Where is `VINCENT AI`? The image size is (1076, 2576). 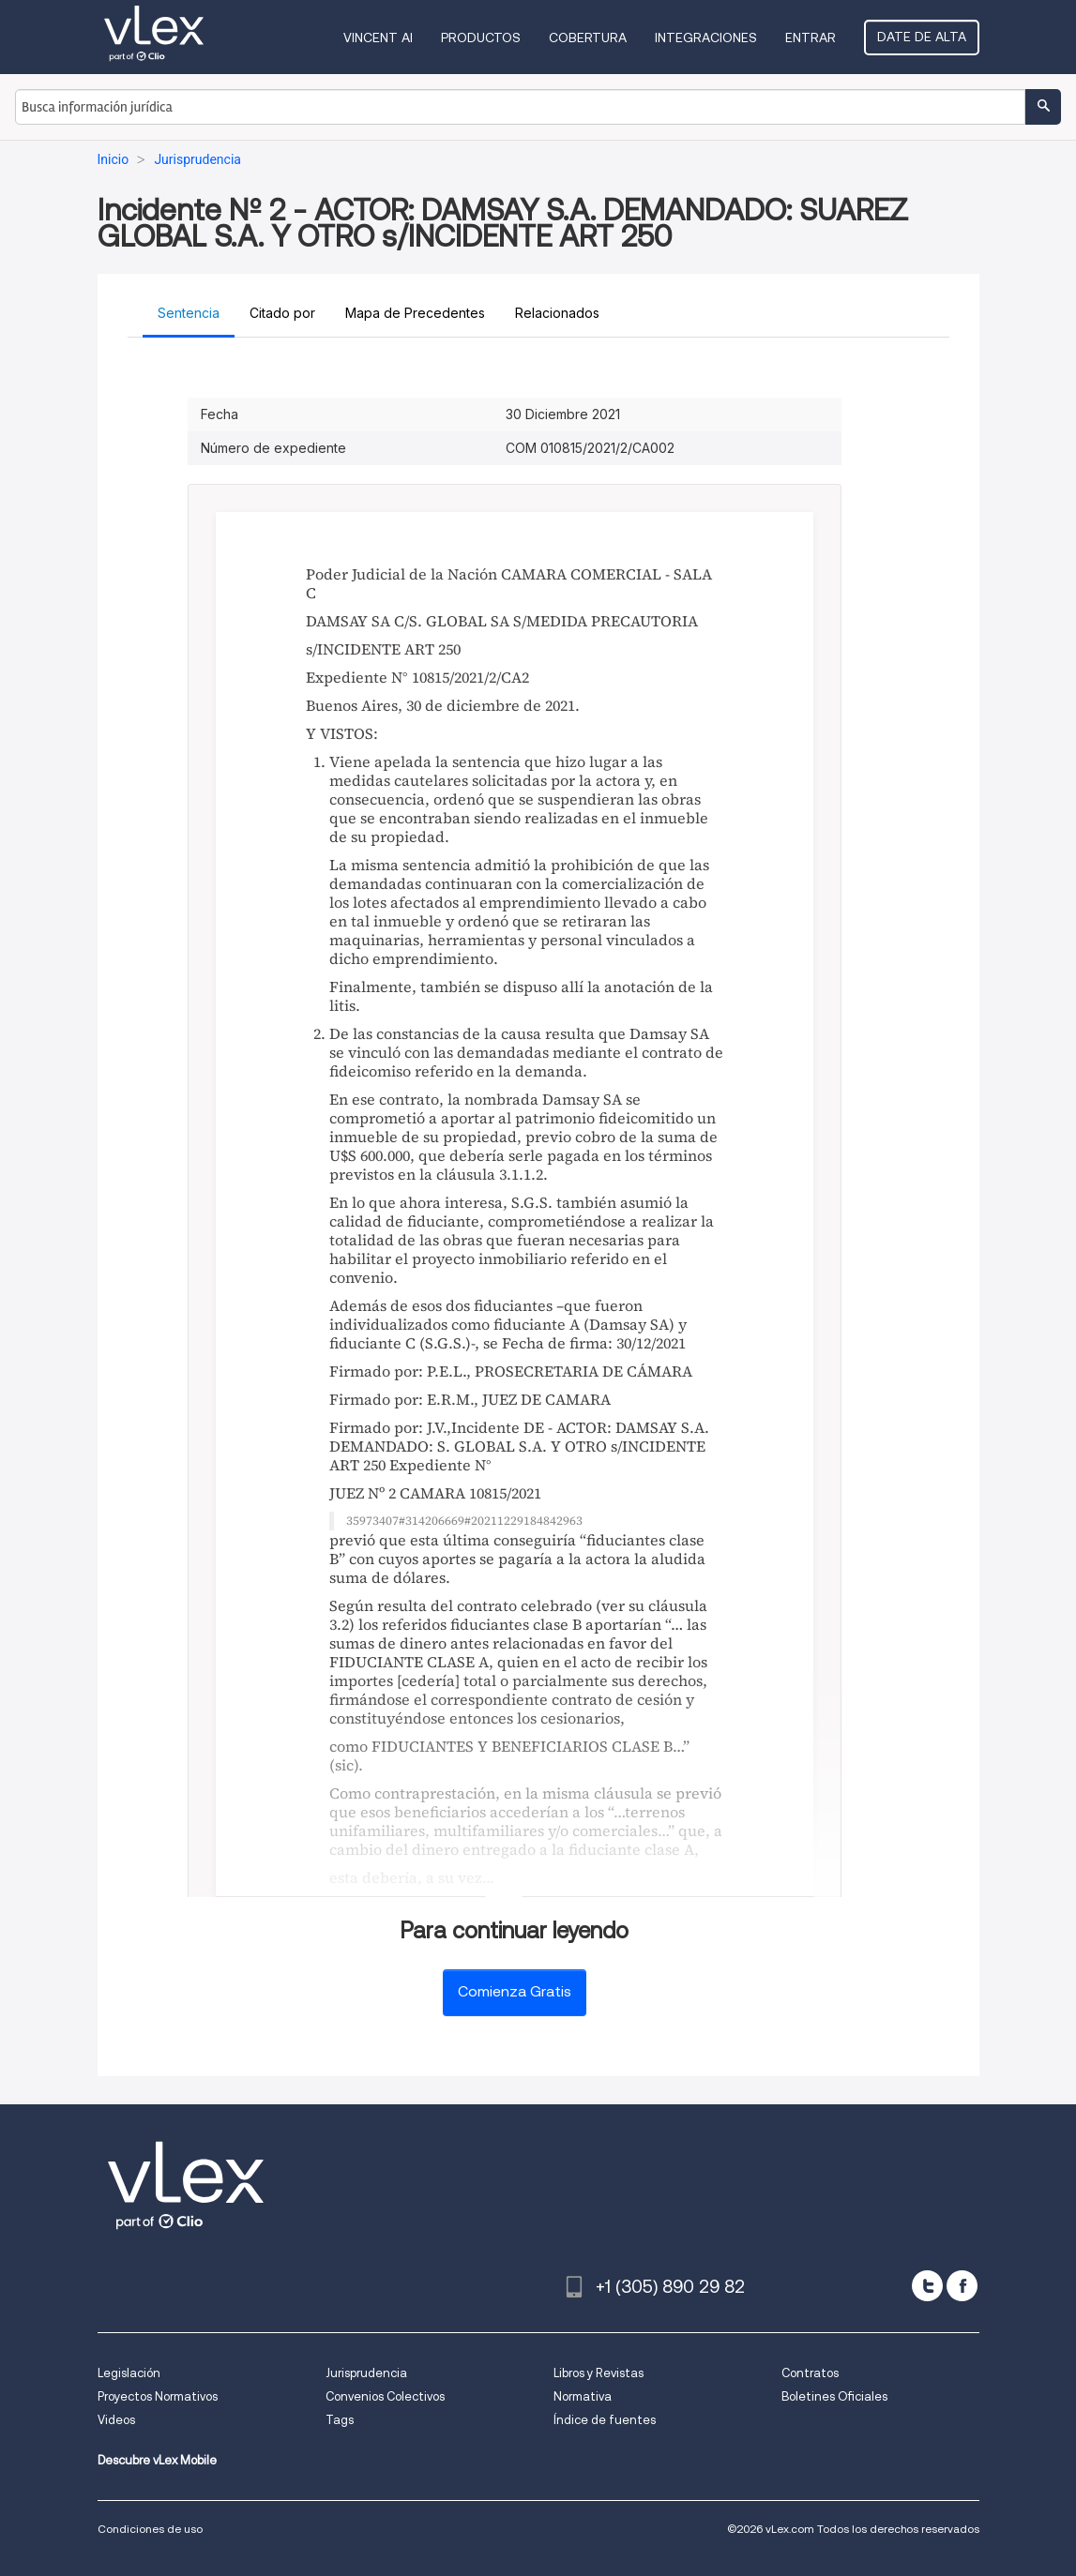 VINCENT AI is located at coordinates (378, 37).